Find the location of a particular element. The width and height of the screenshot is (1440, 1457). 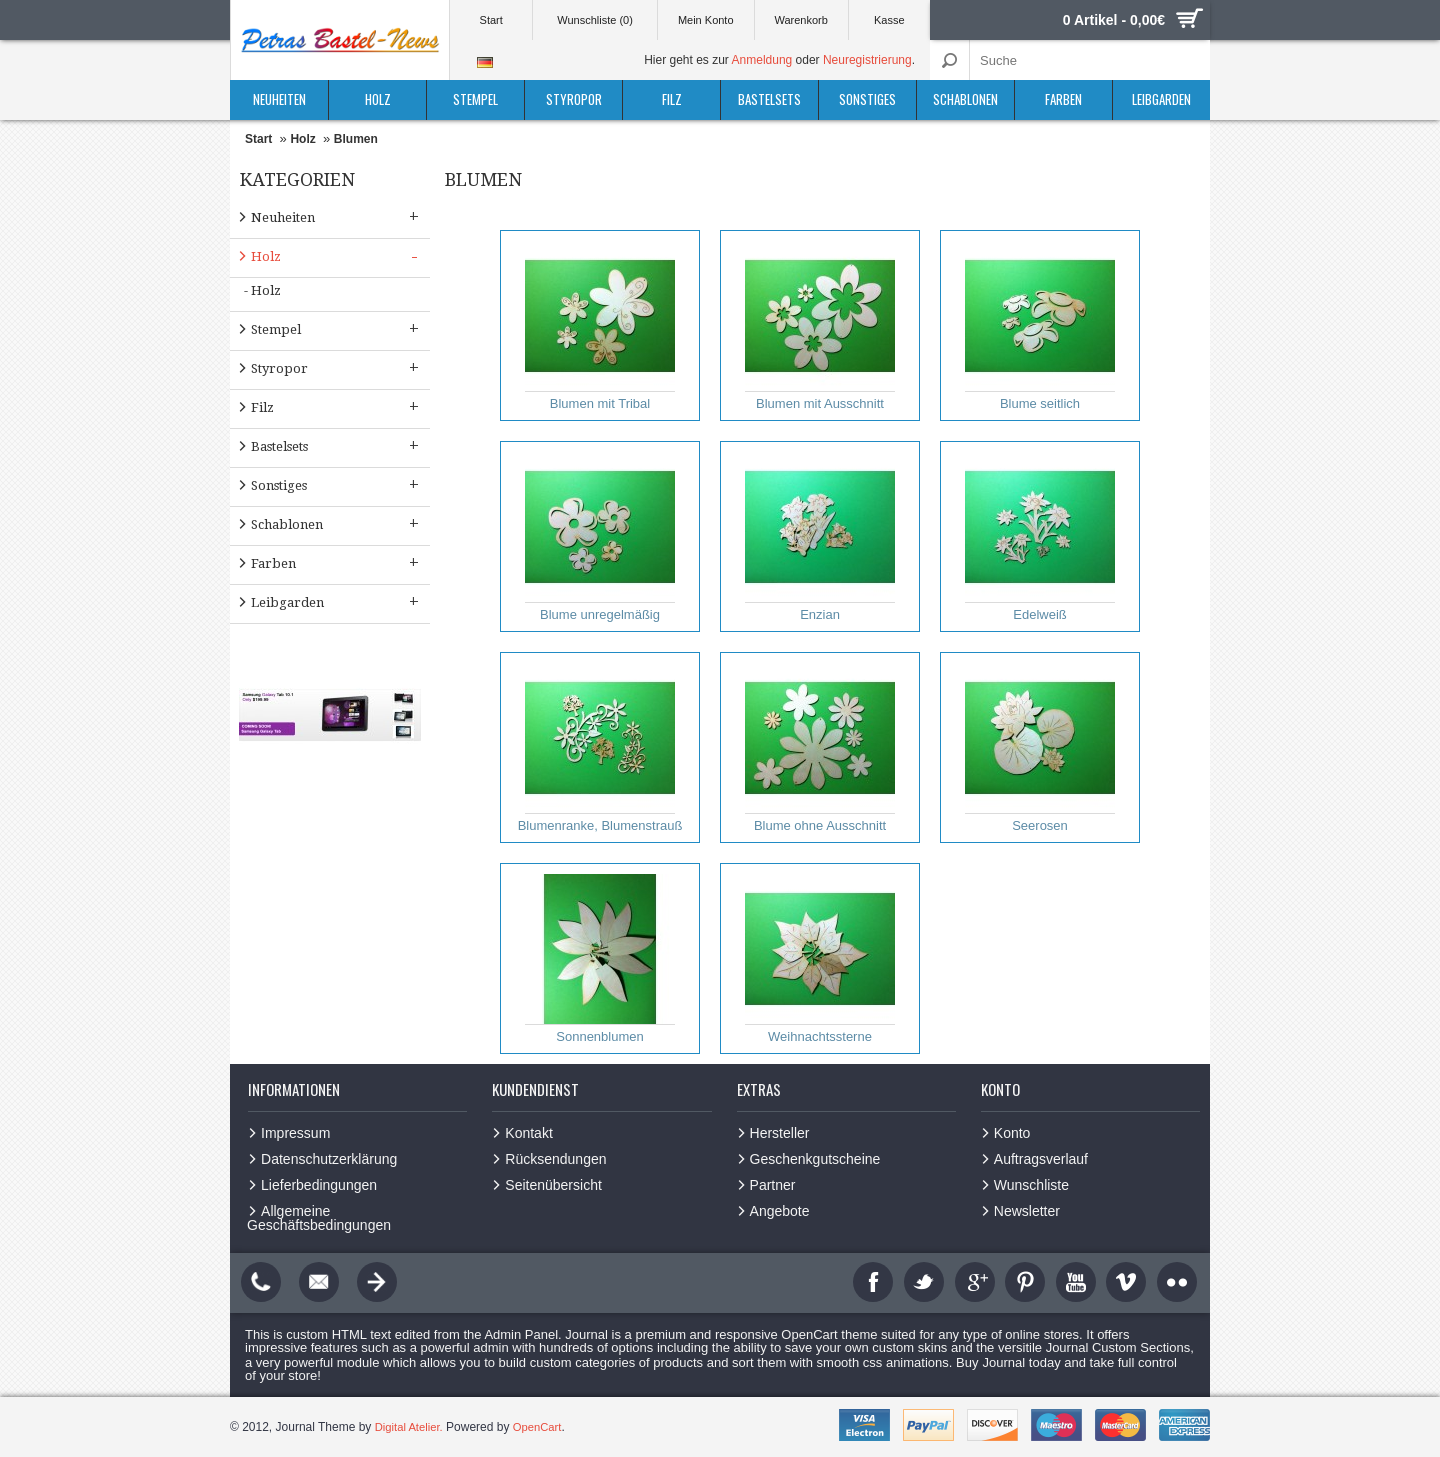

Seitenübersicht is located at coordinates (553, 1185).